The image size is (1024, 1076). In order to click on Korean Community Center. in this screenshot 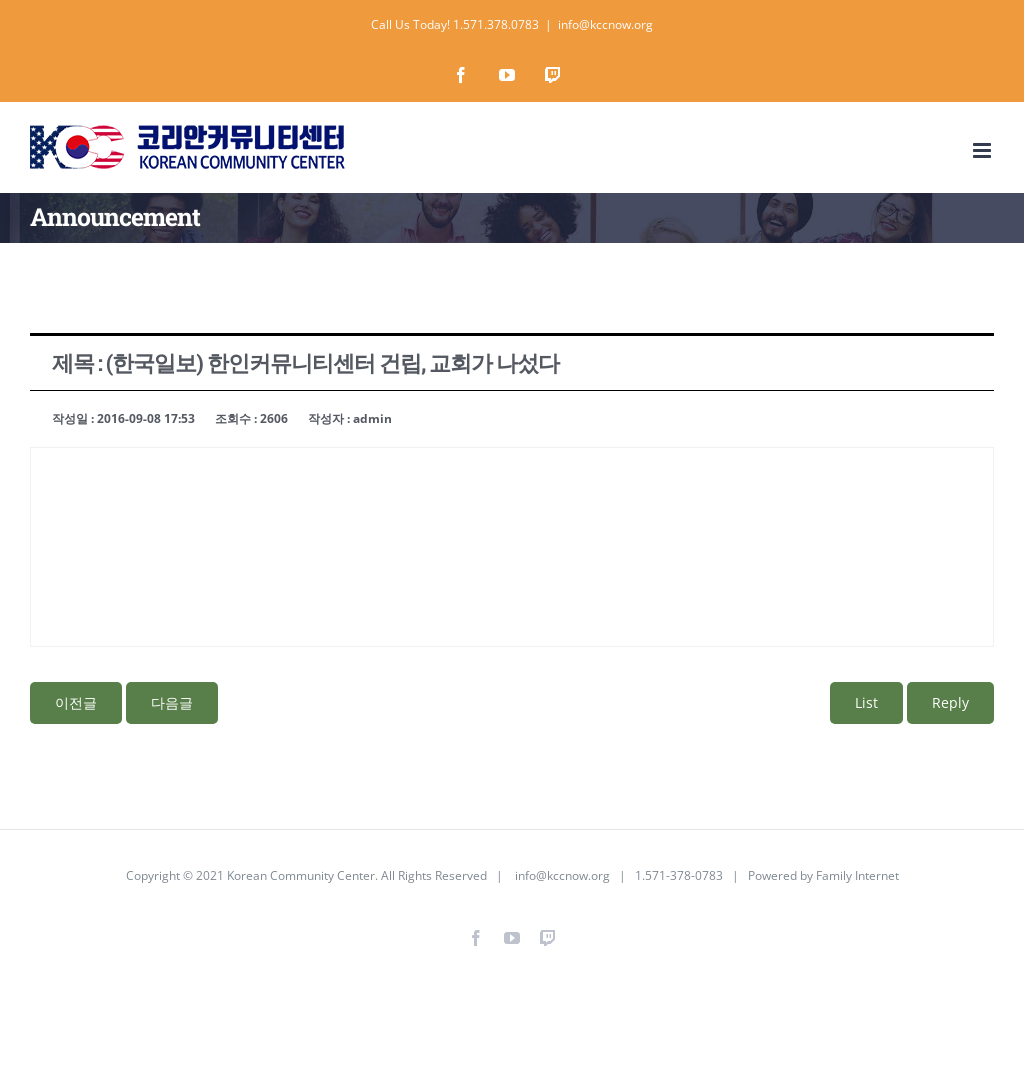, I will do `click(302, 875)`.